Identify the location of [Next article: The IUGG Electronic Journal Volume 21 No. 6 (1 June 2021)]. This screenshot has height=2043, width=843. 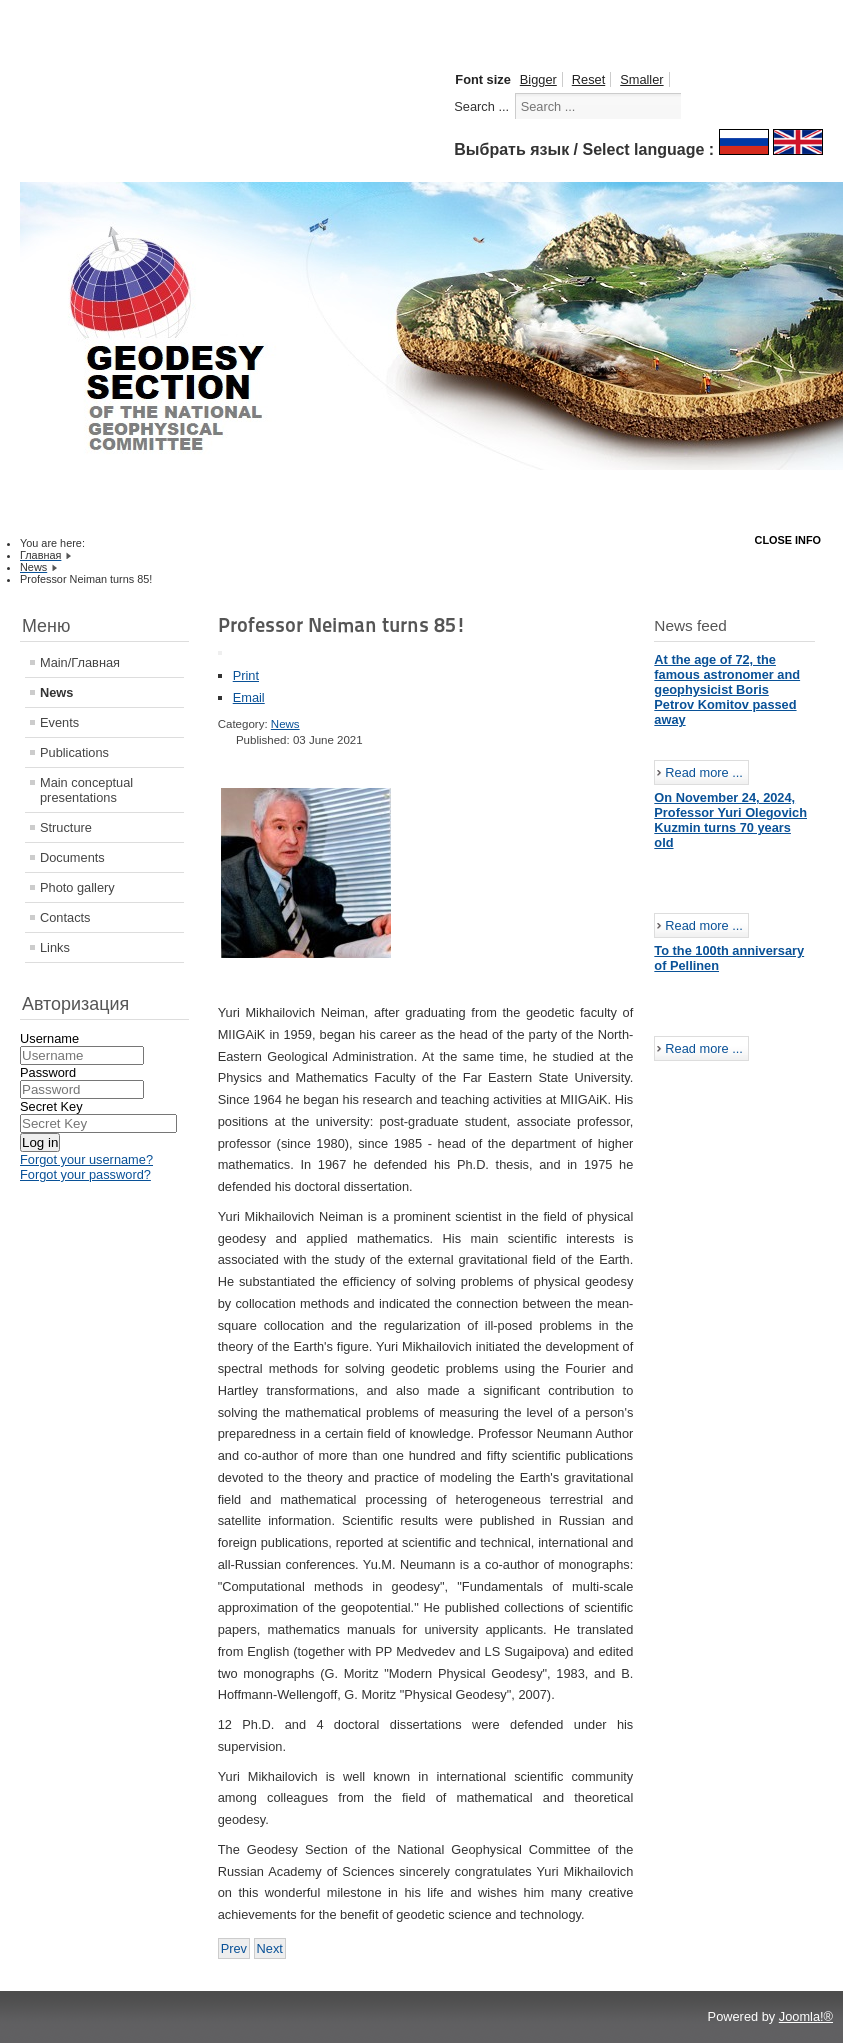
(270, 1948).